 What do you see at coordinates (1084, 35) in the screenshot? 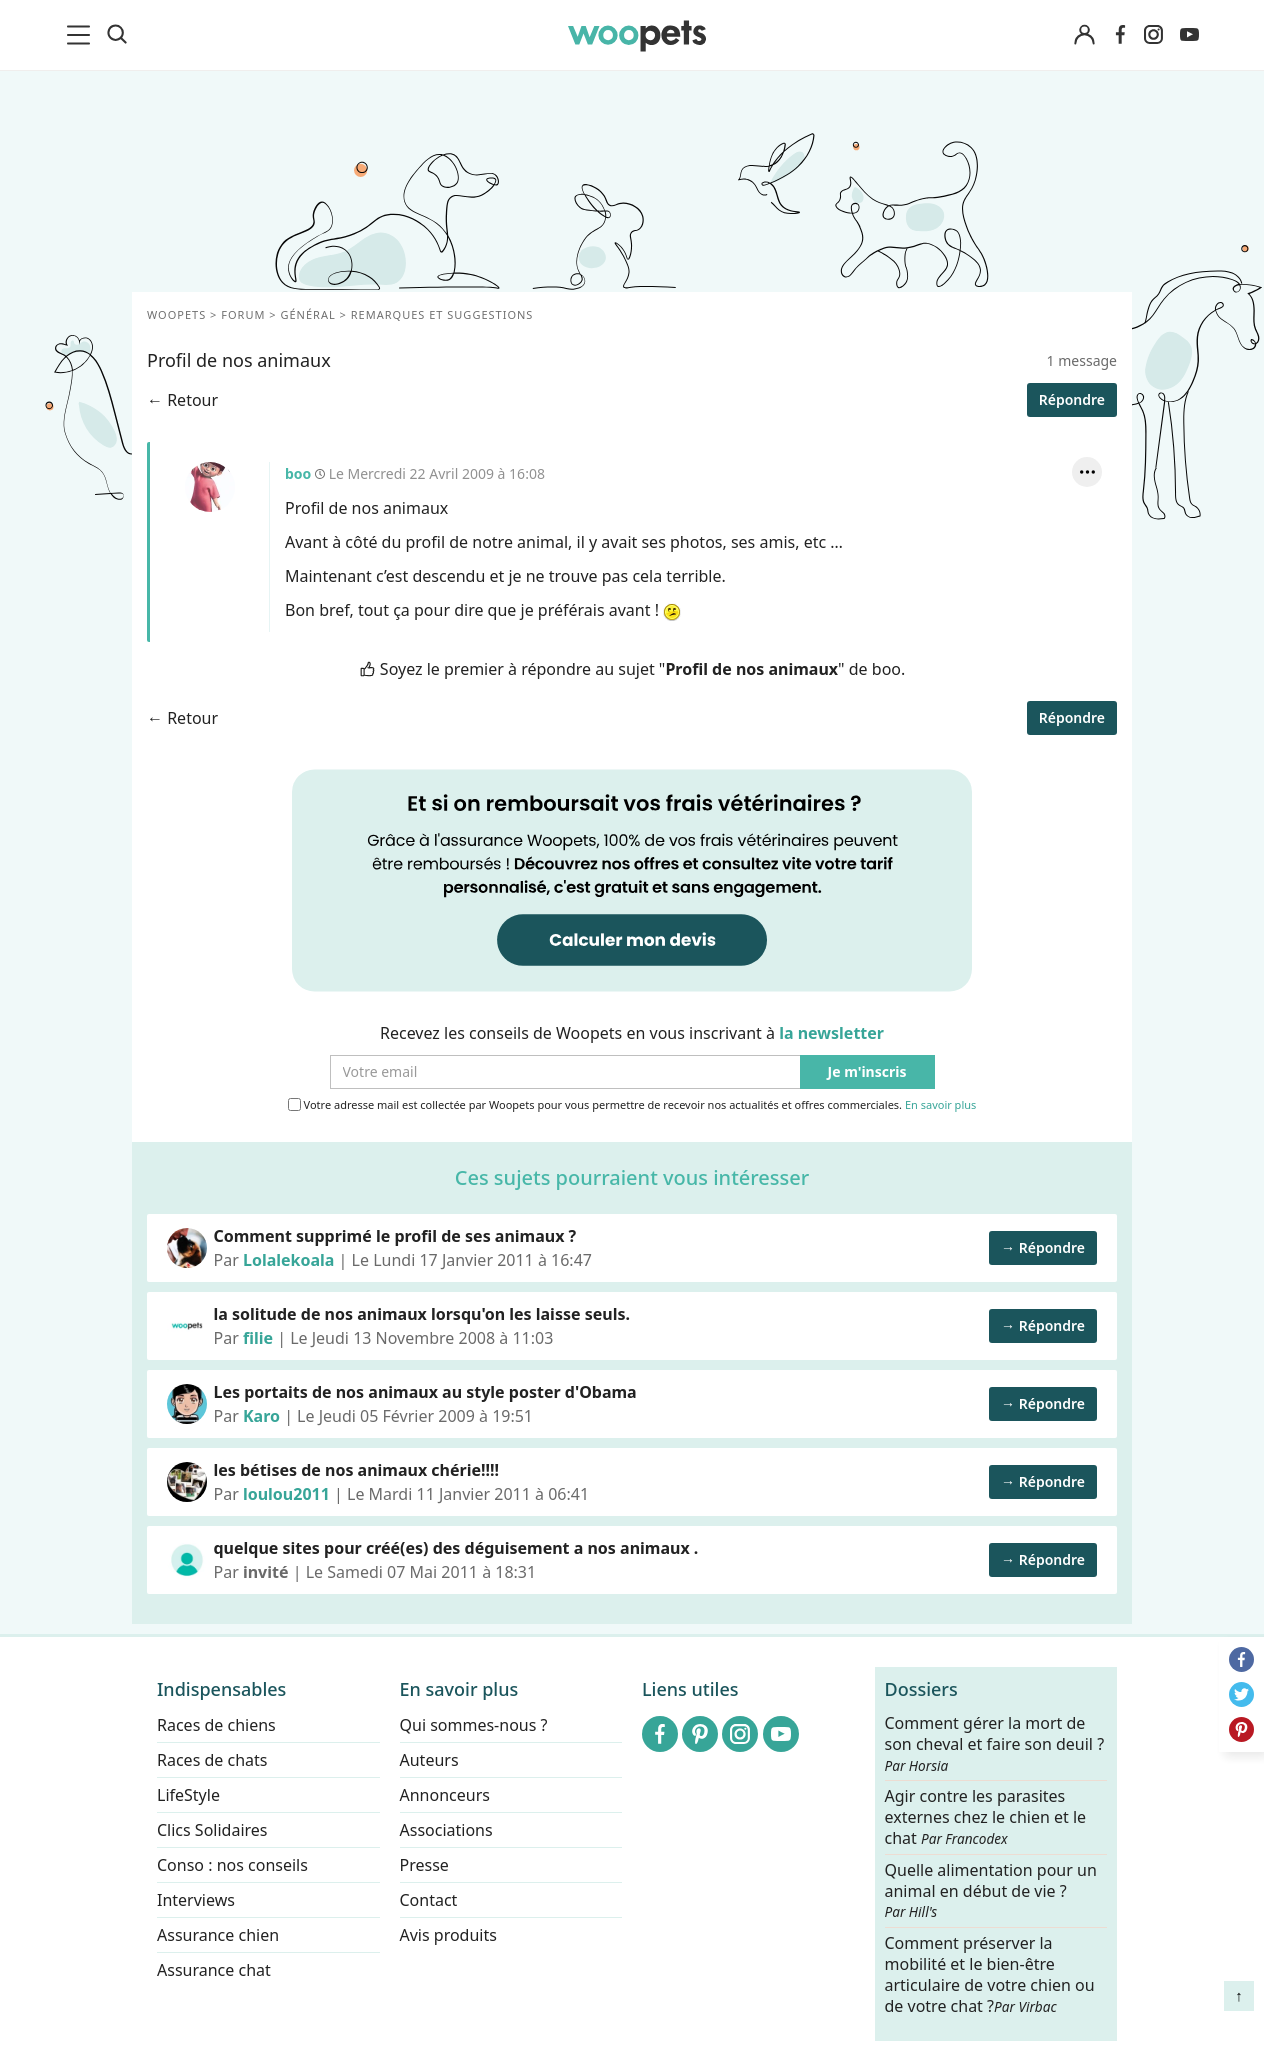
I see `[Connexion]` at bounding box center [1084, 35].